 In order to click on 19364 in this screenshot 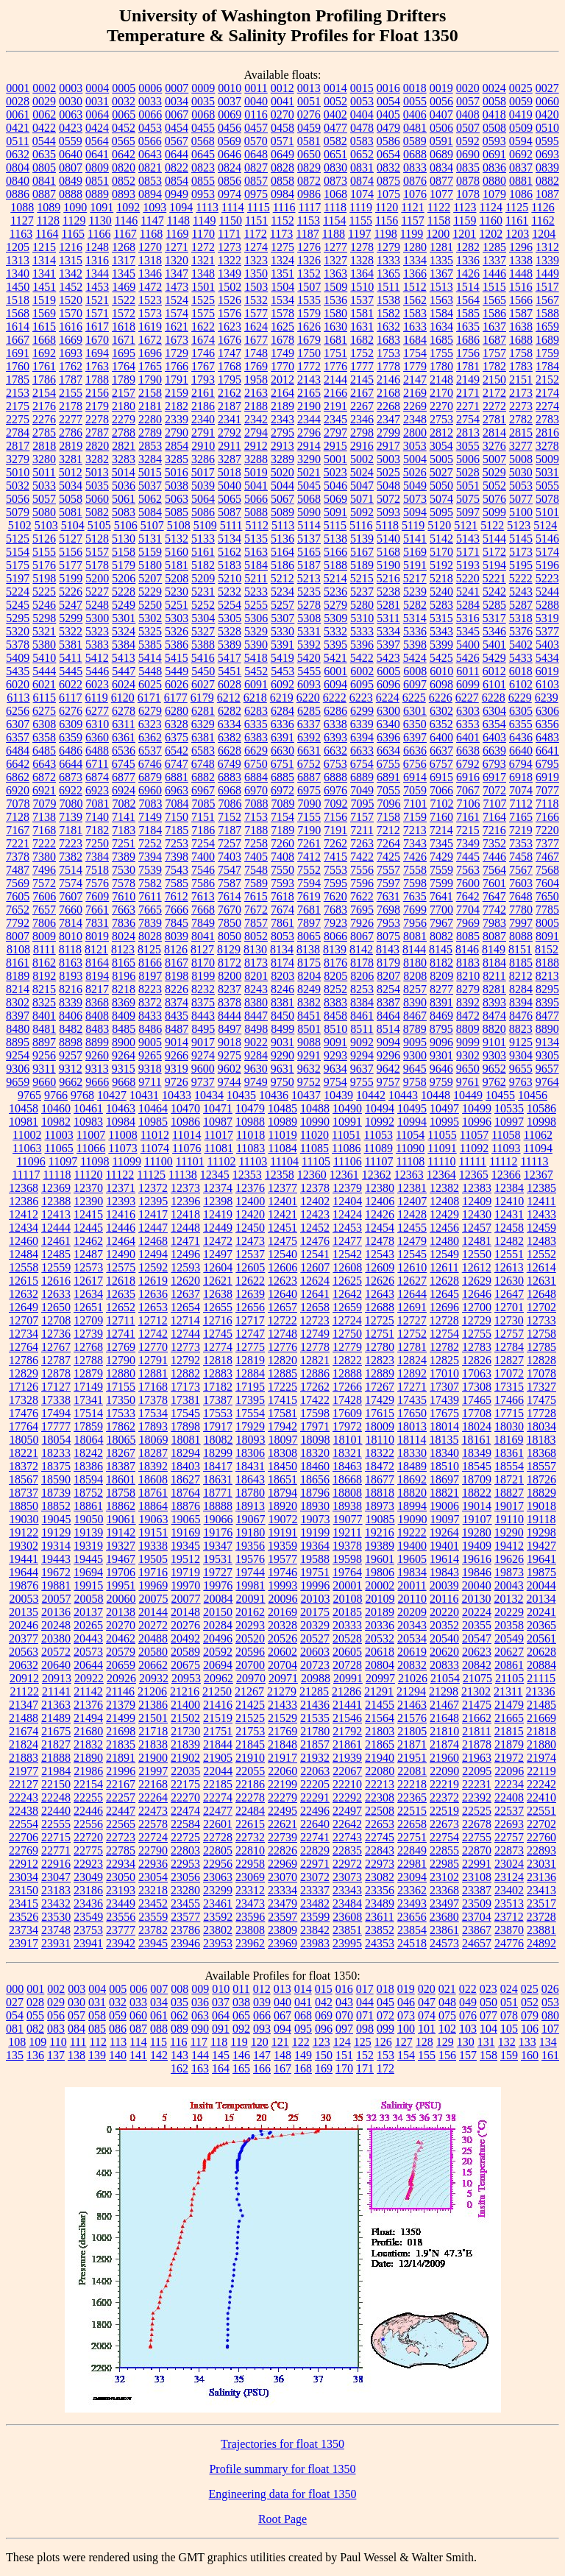, I will do `click(315, 1545)`.